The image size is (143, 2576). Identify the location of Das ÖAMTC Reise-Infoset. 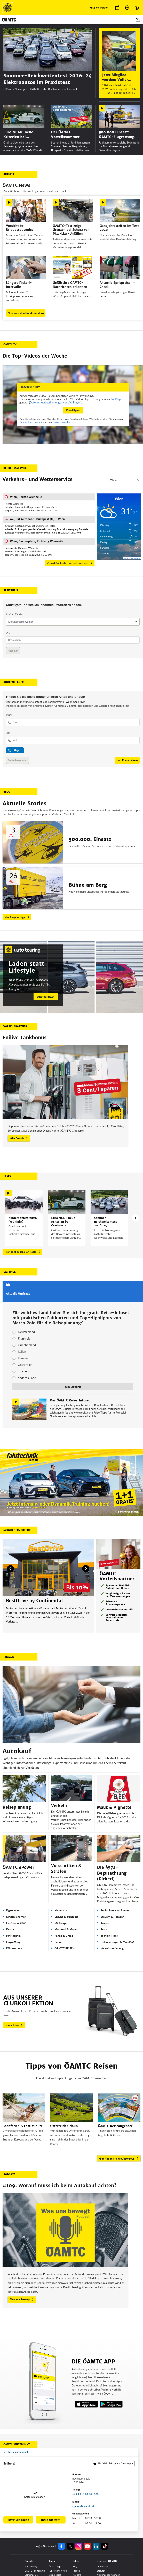
(70, 1401).